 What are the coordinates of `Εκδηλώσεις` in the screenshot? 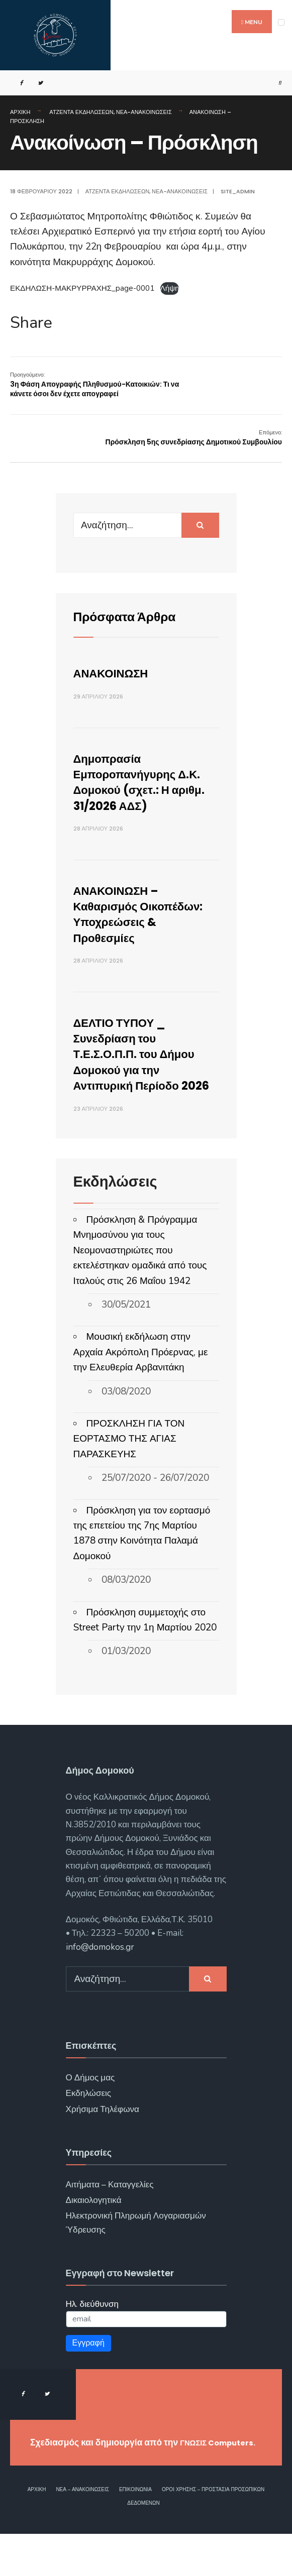 It's located at (89, 2125).